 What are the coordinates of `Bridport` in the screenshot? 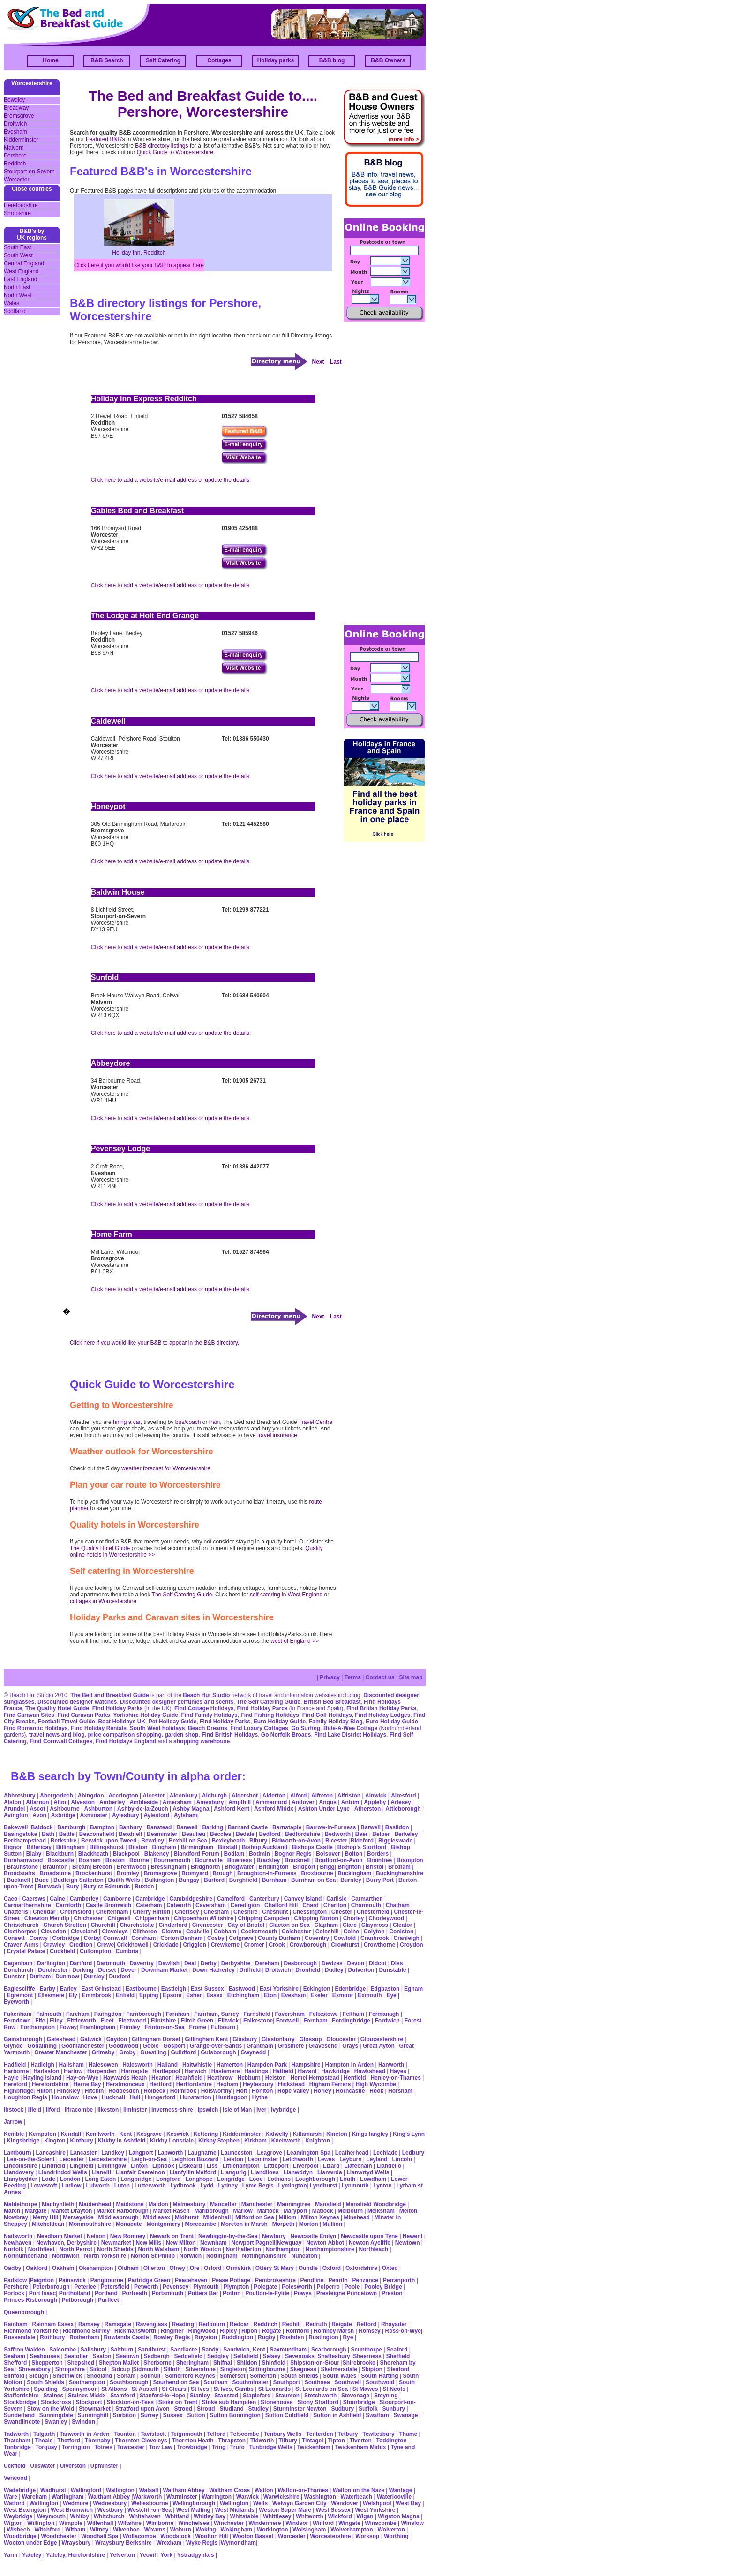 It's located at (303, 1867).